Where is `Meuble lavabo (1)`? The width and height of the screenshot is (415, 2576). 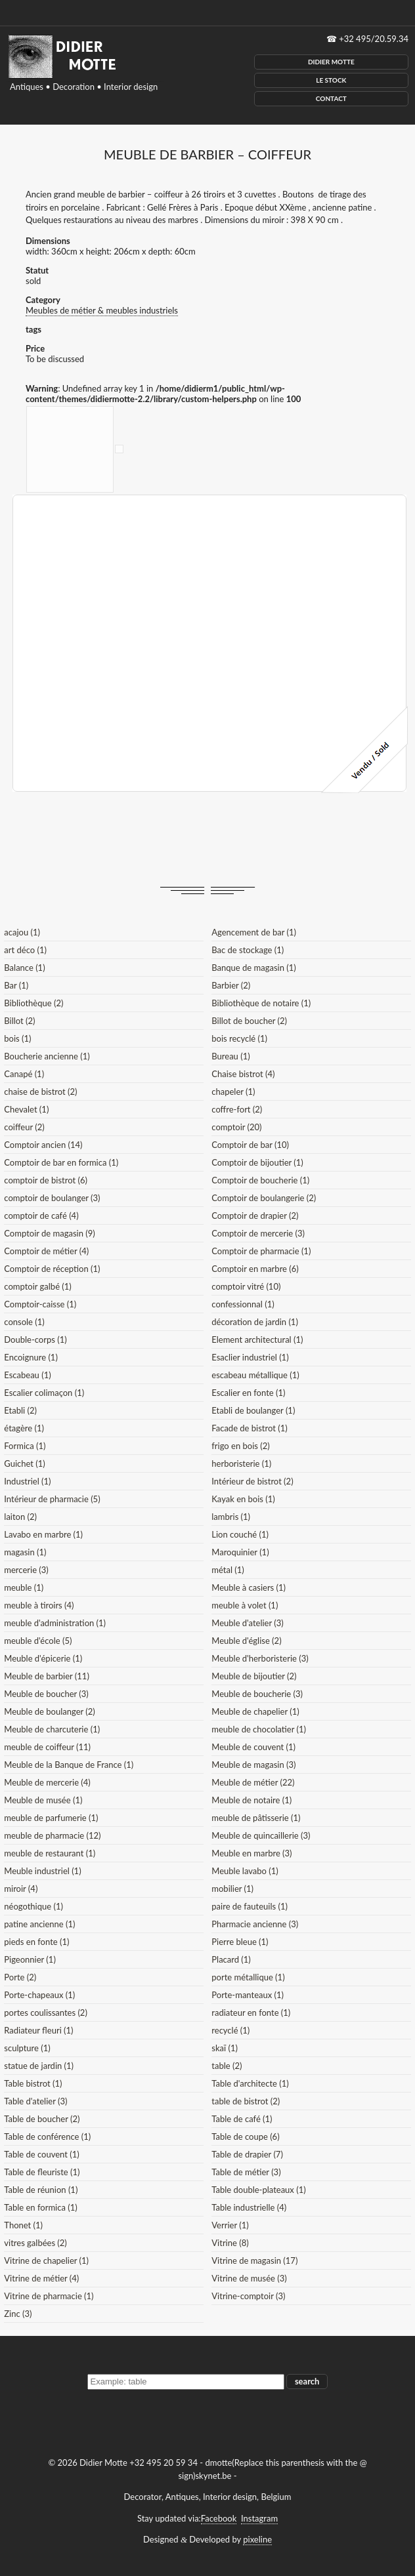
Meuble lavabo (1) is located at coordinates (244, 1871).